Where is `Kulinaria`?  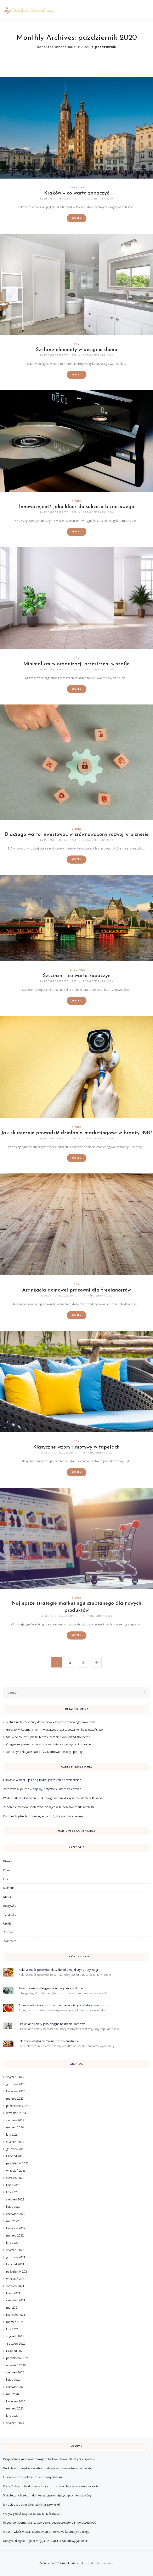
Kulinaria is located at coordinates (9, 1888).